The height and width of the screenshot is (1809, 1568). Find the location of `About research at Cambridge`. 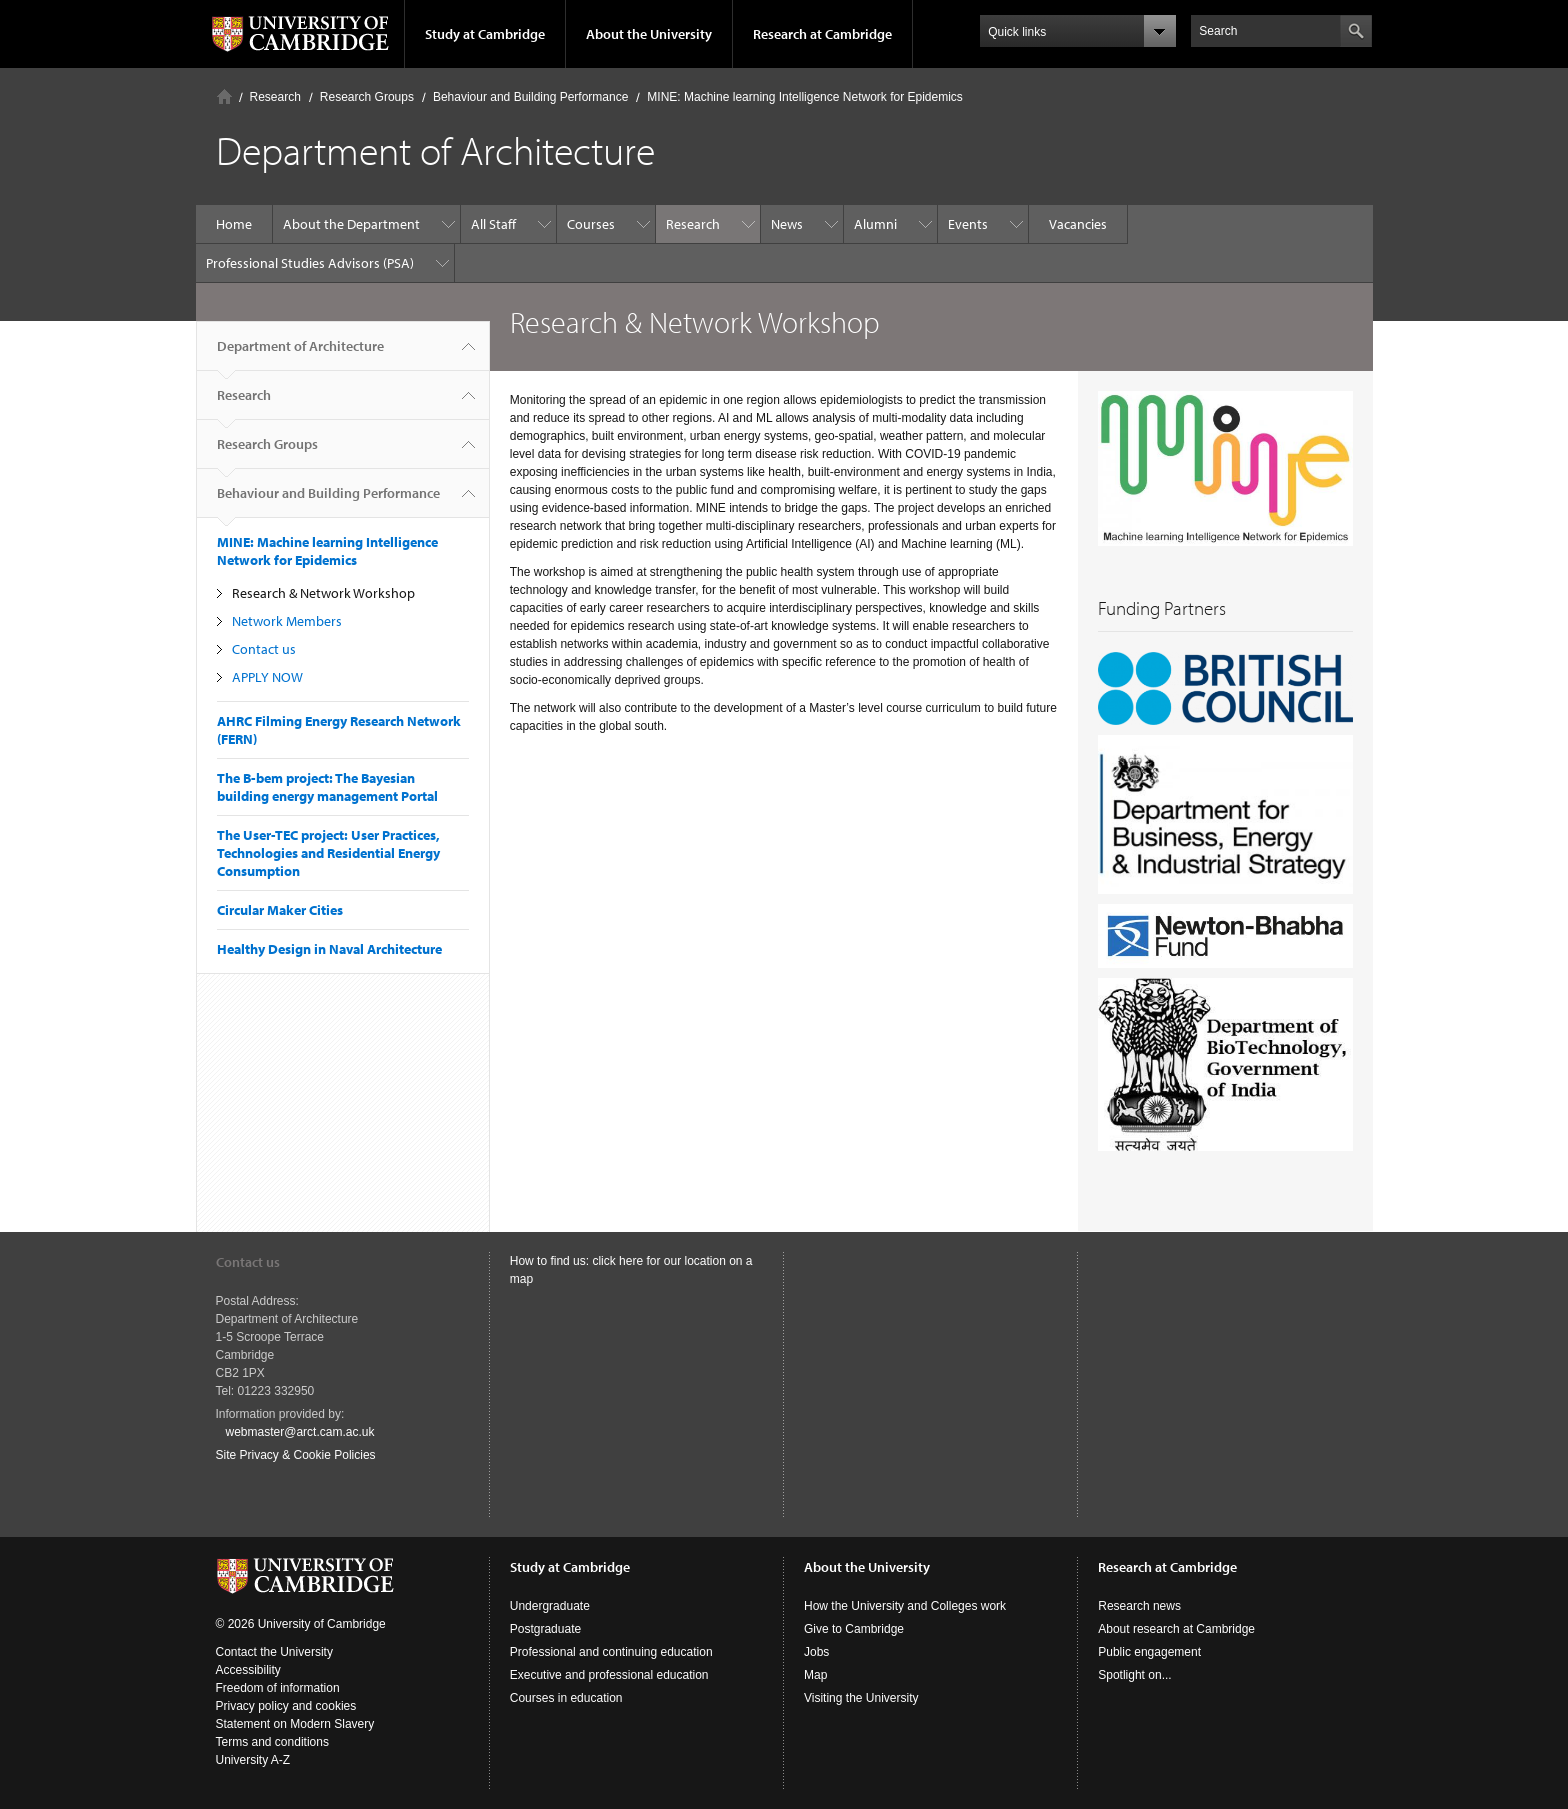

About research at Cambridge is located at coordinates (1176, 1629).